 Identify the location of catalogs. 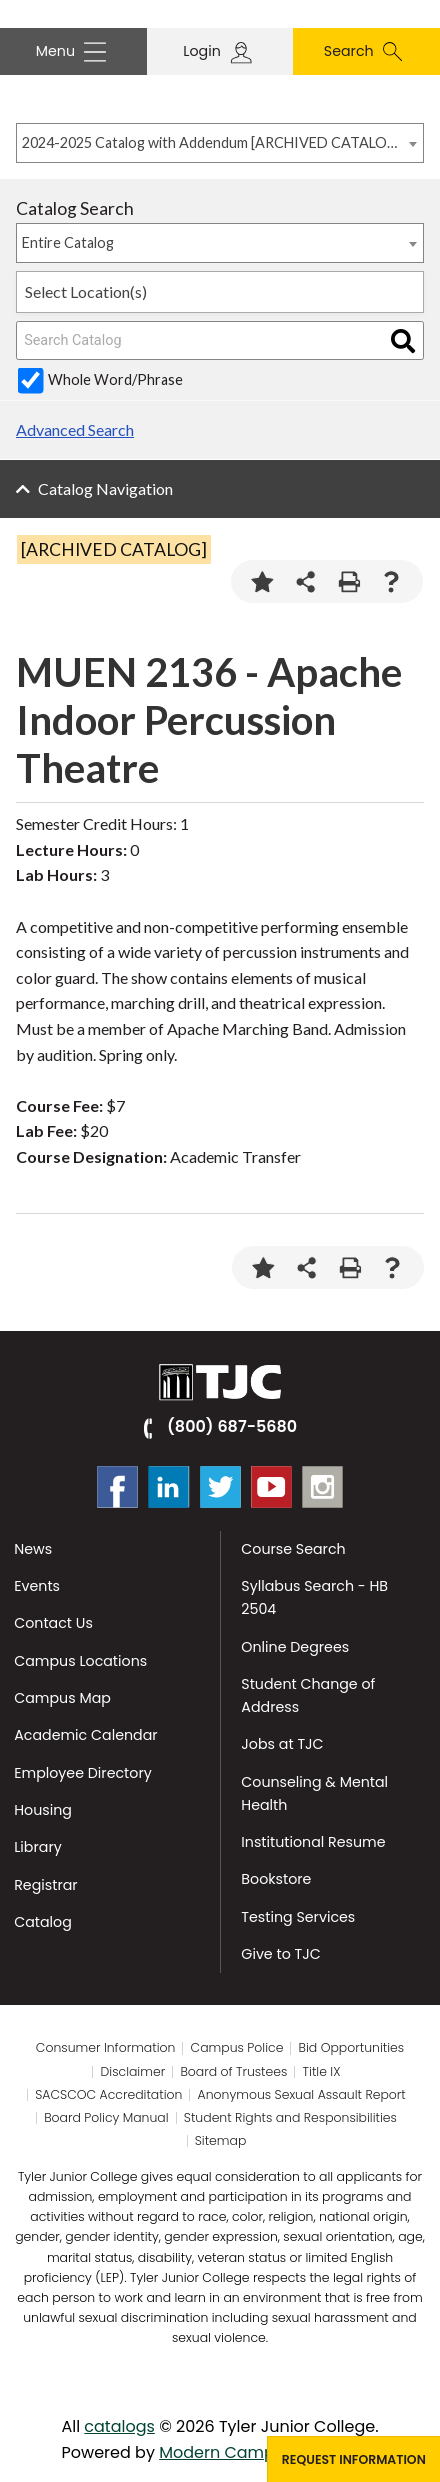
(119, 2426).